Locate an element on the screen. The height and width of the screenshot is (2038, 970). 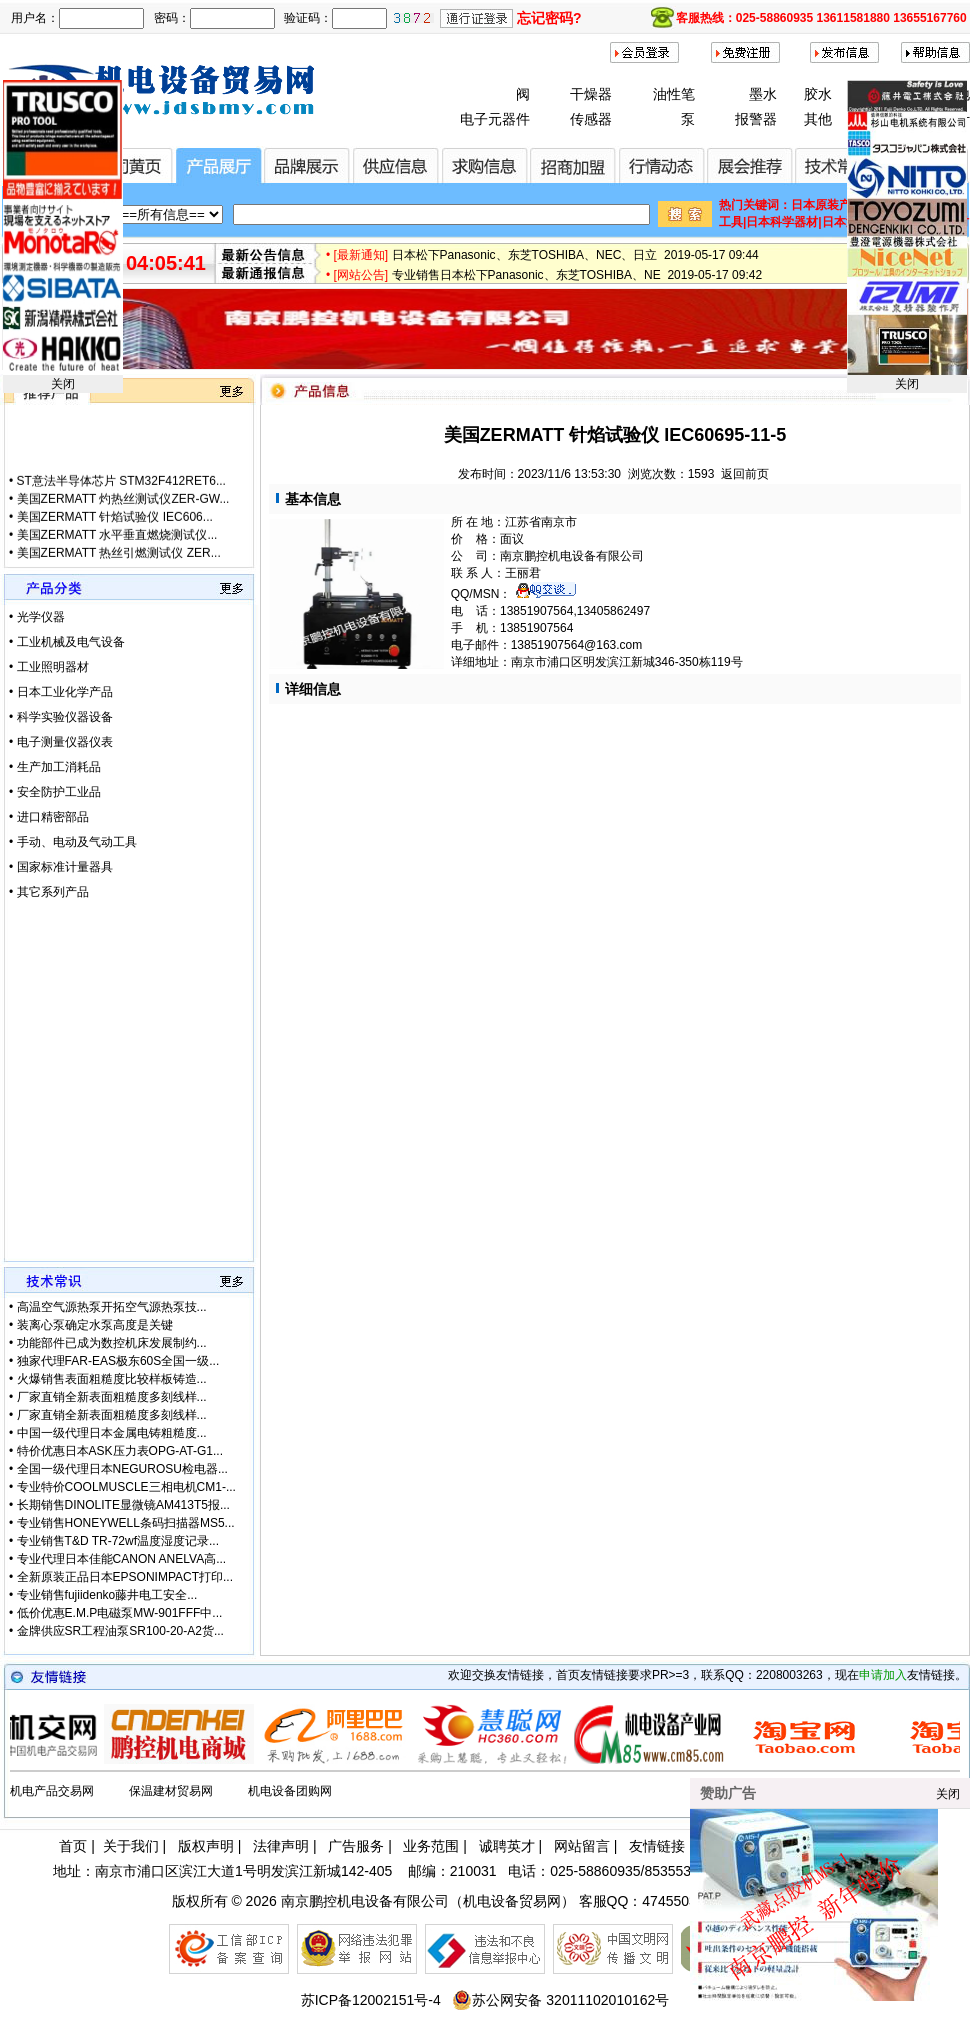
南京鹏控机电设备有限公司 is located at coordinates (365, 1901).